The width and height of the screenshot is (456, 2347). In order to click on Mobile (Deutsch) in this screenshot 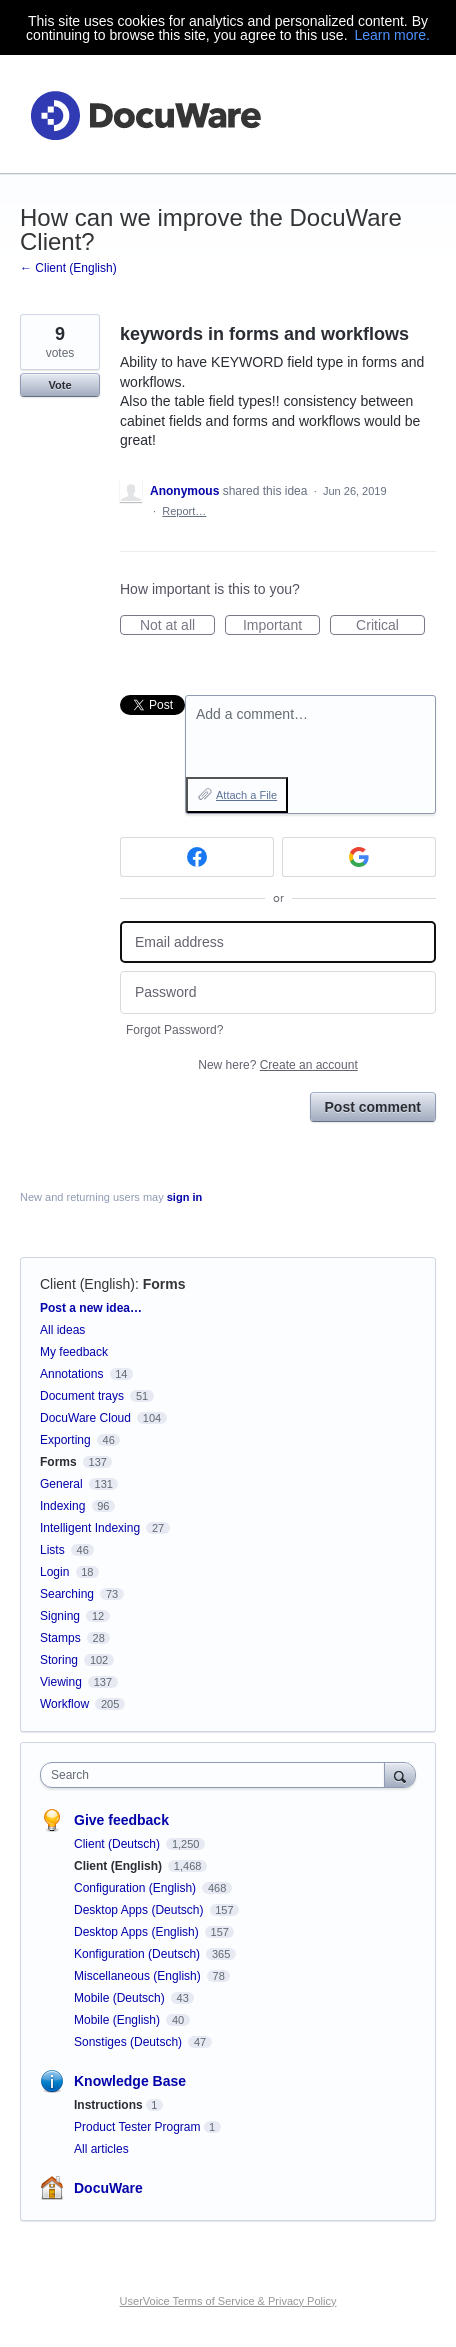, I will do `click(121, 1998)`.